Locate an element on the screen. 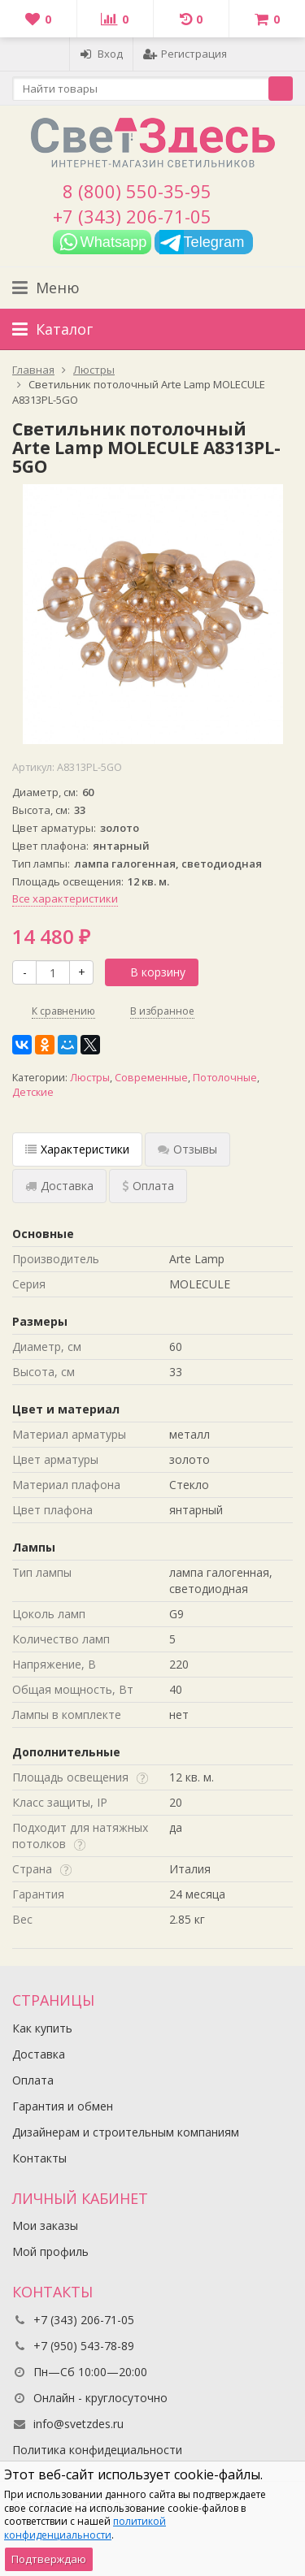 The height and width of the screenshot is (2576, 305). Все характеристики is located at coordinates (65, 898).